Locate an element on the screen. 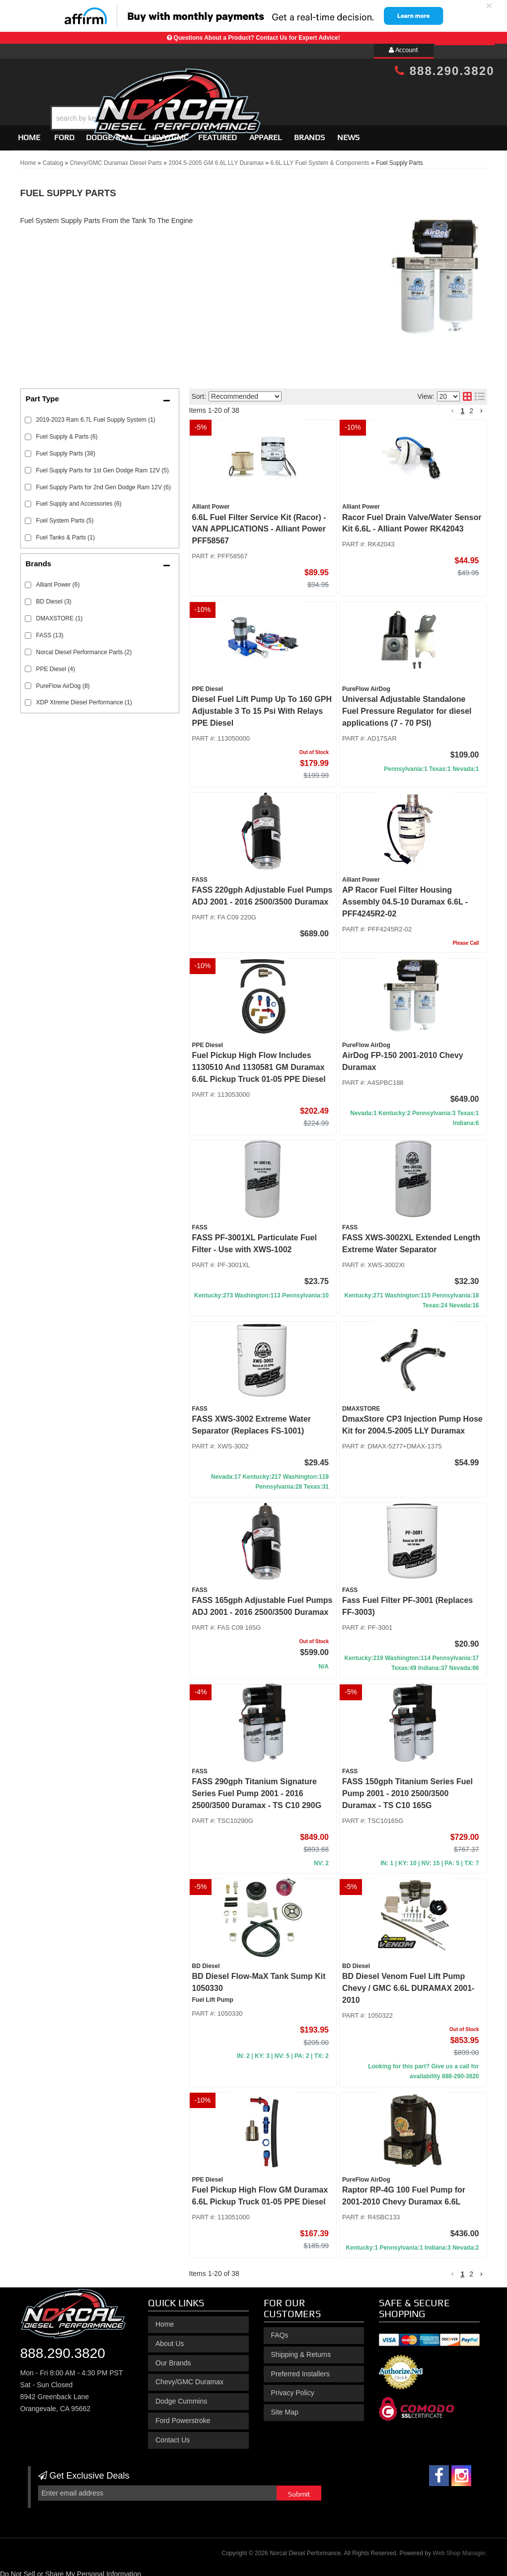  PPE Diesel (4) is located at coordinates (55, 664).